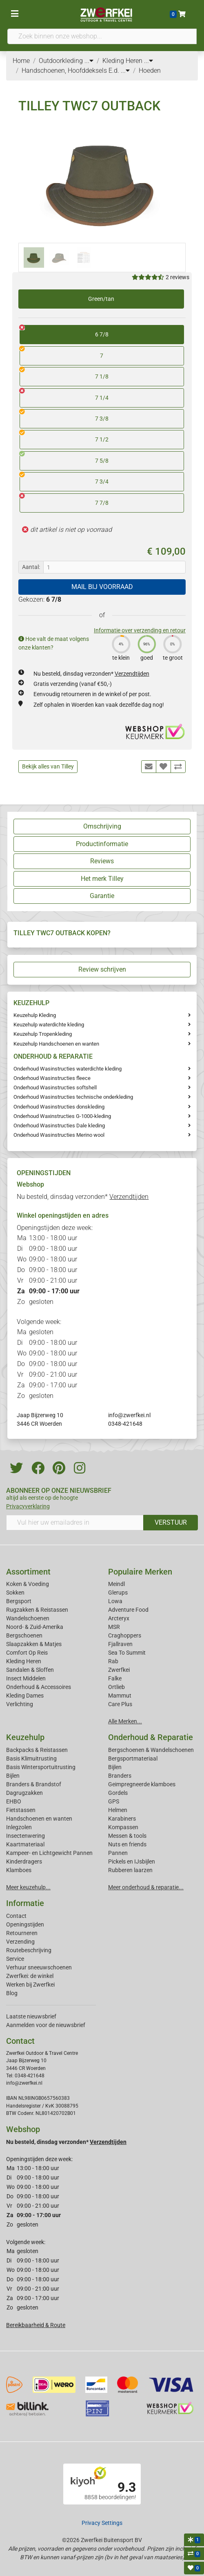  What do you see at coordinates (177, 277) in the screenshot?
I see `2 reviews` at bounding box center [177, 277].